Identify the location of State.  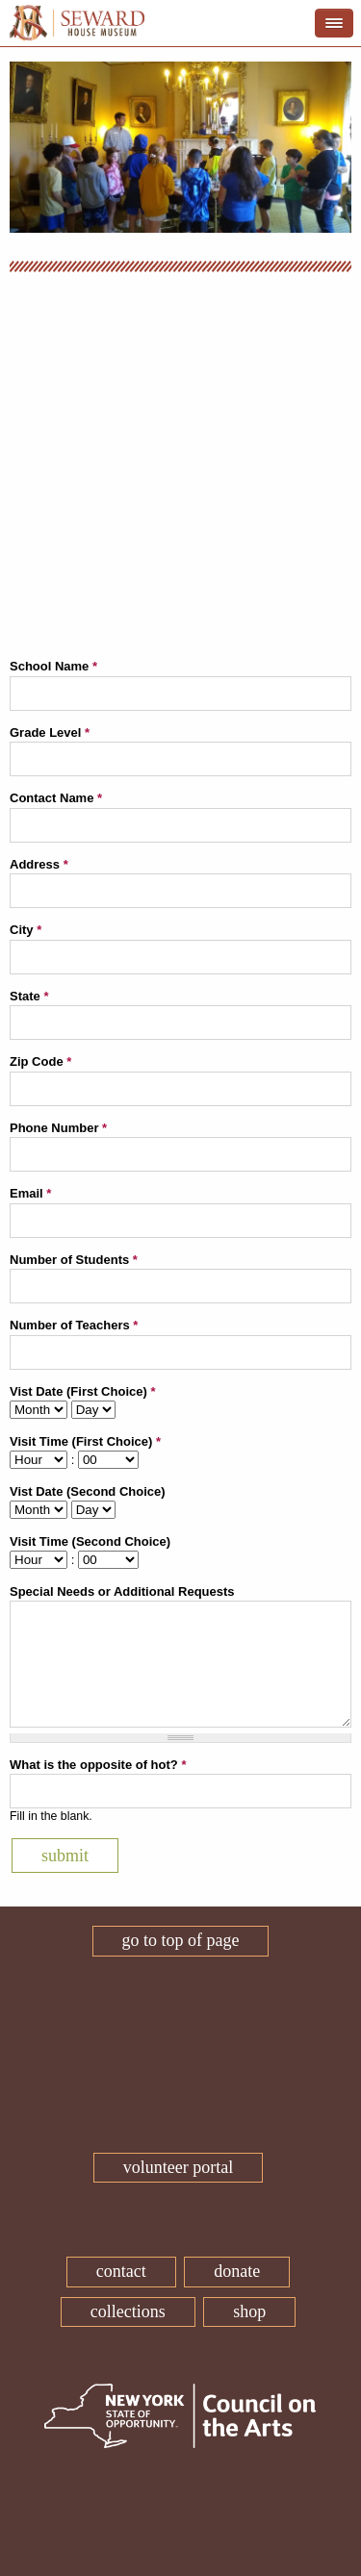
(29, 996).